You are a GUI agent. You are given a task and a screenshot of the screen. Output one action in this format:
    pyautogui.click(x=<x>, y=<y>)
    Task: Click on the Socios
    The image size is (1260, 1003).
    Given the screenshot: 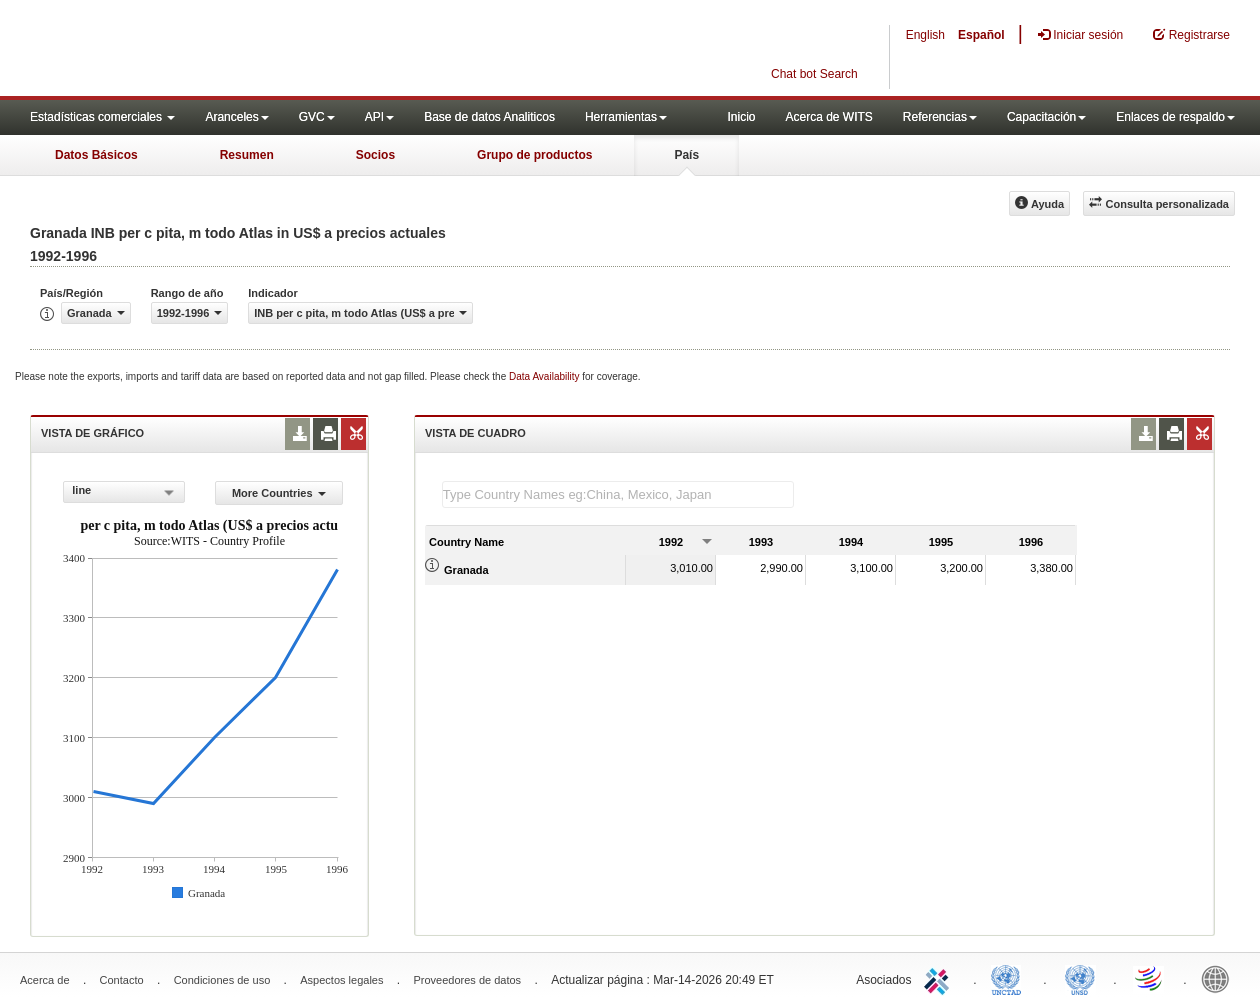 What is the action you would take?
    pyautogui.click(x=375, y=155)
    